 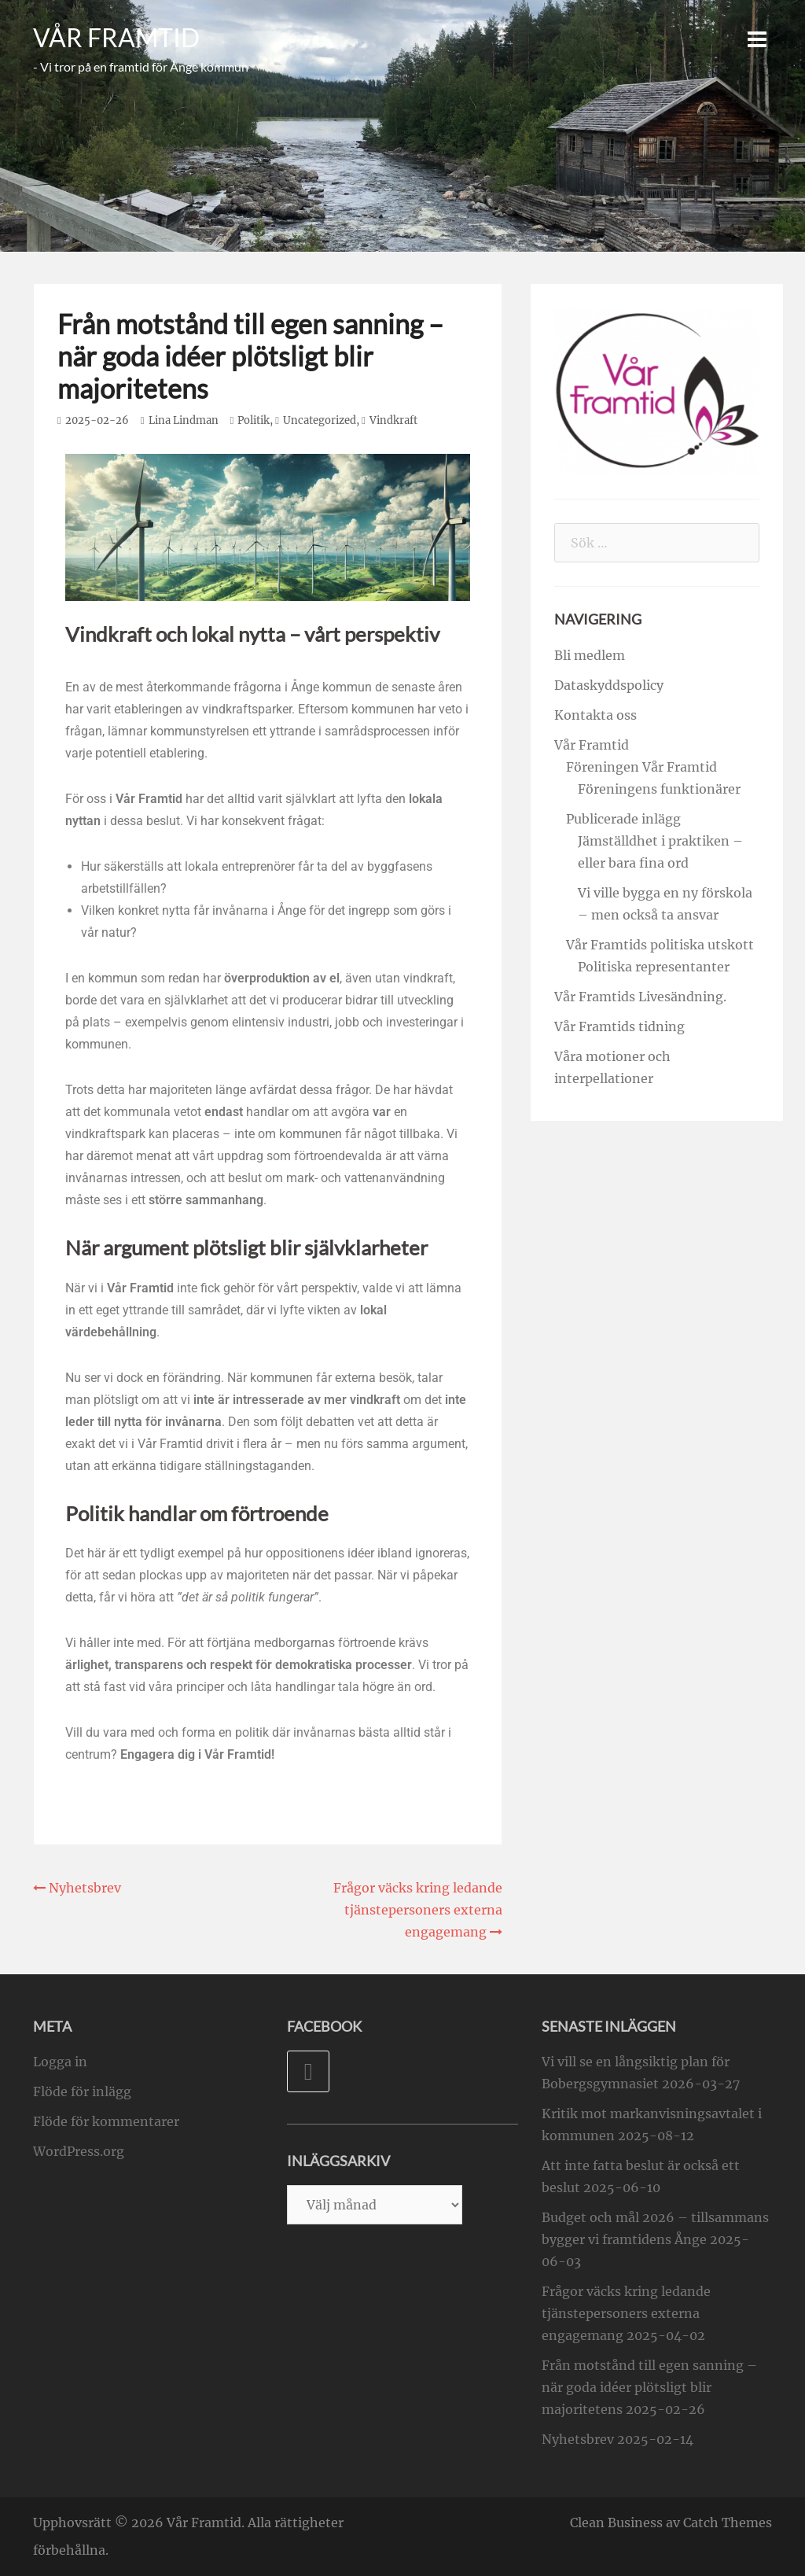 I want to click on Flöde för kommentarer, so click(x=106, y=2121).